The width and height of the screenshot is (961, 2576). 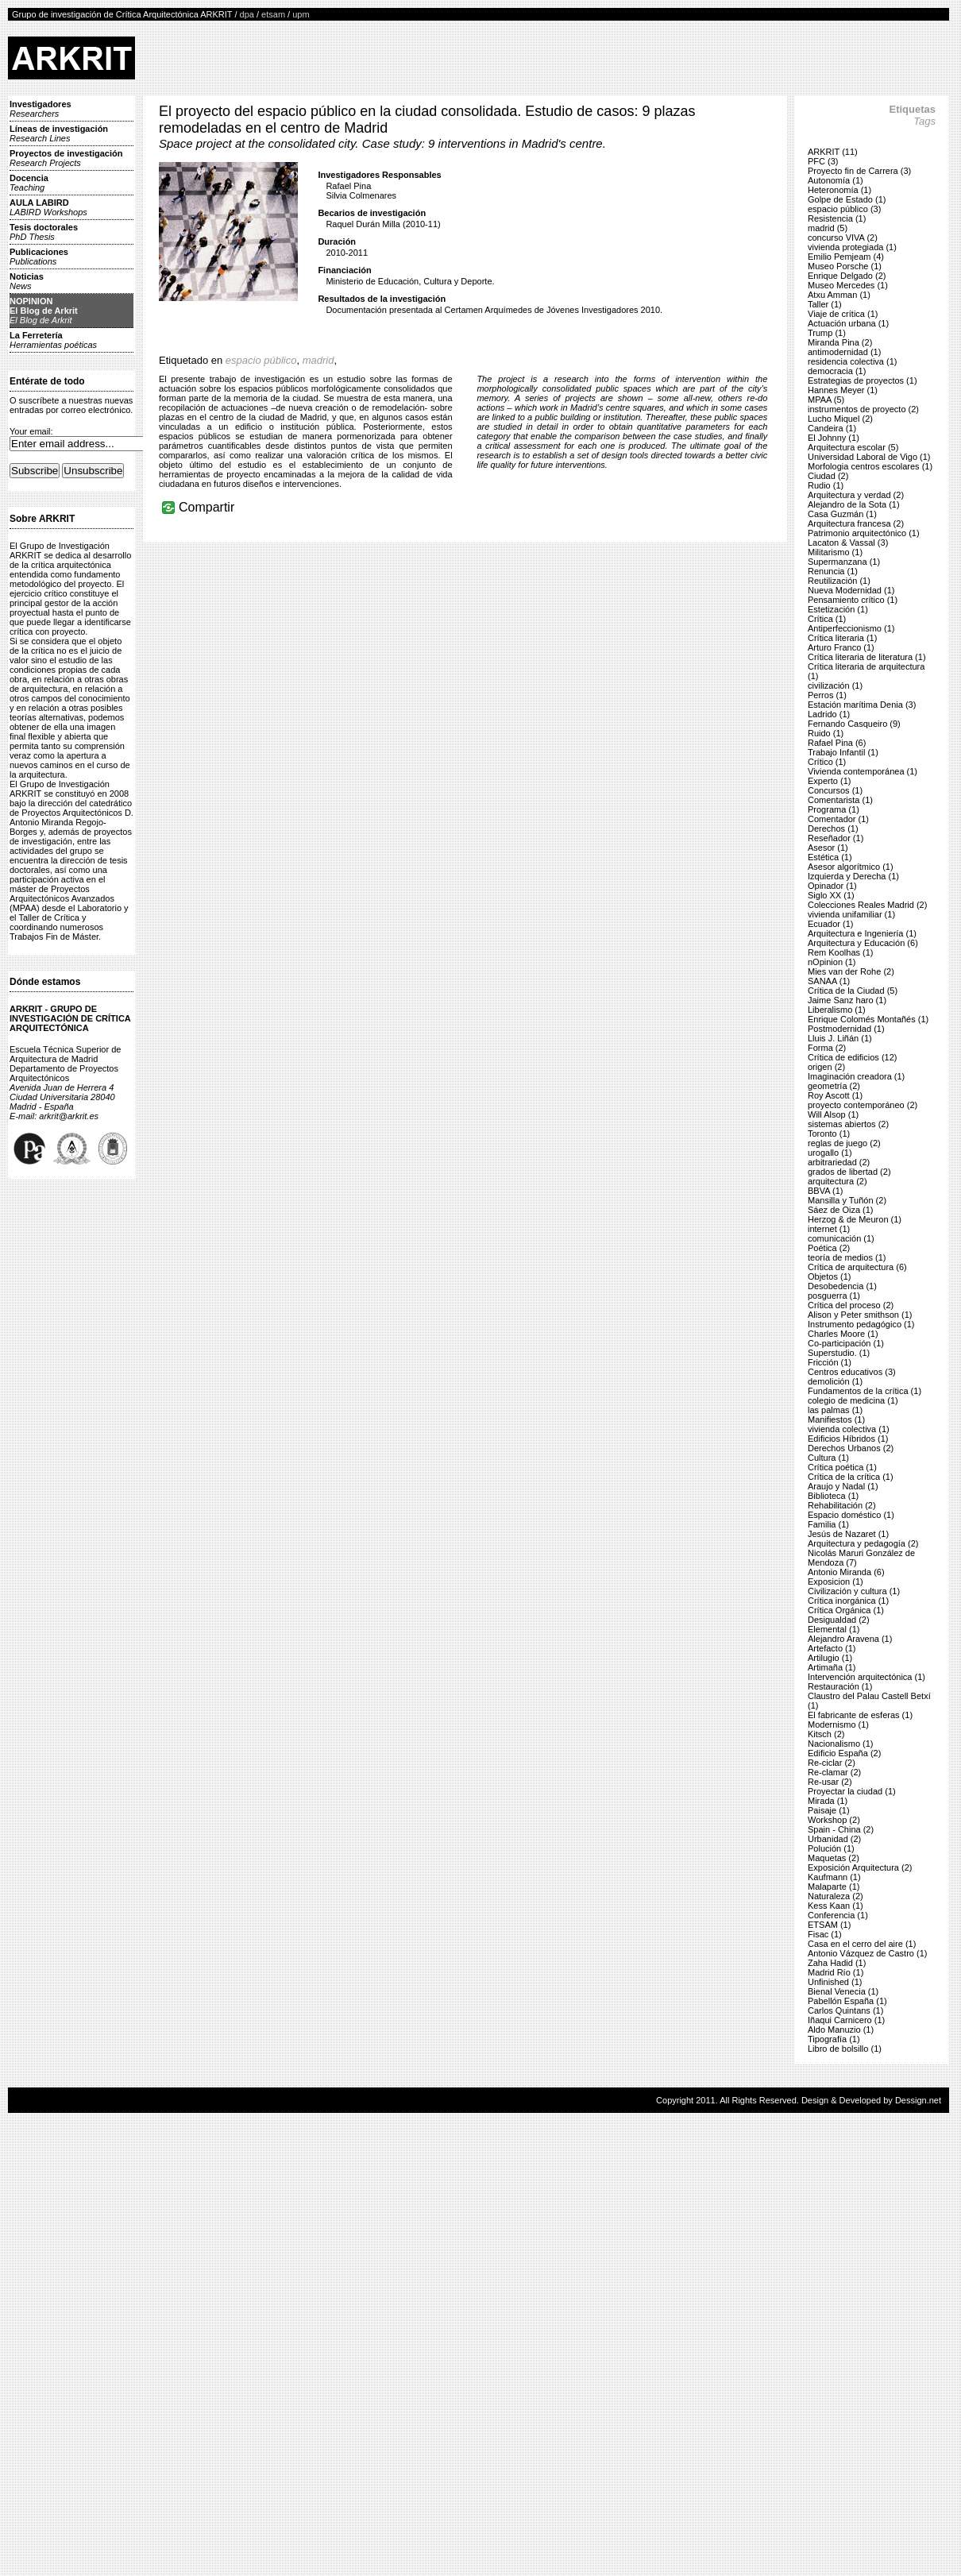 What do you see at coordinates (848, 285) in the screenshot?
I see `Museo Mercedes (1)` at bounding box center [848, 285].